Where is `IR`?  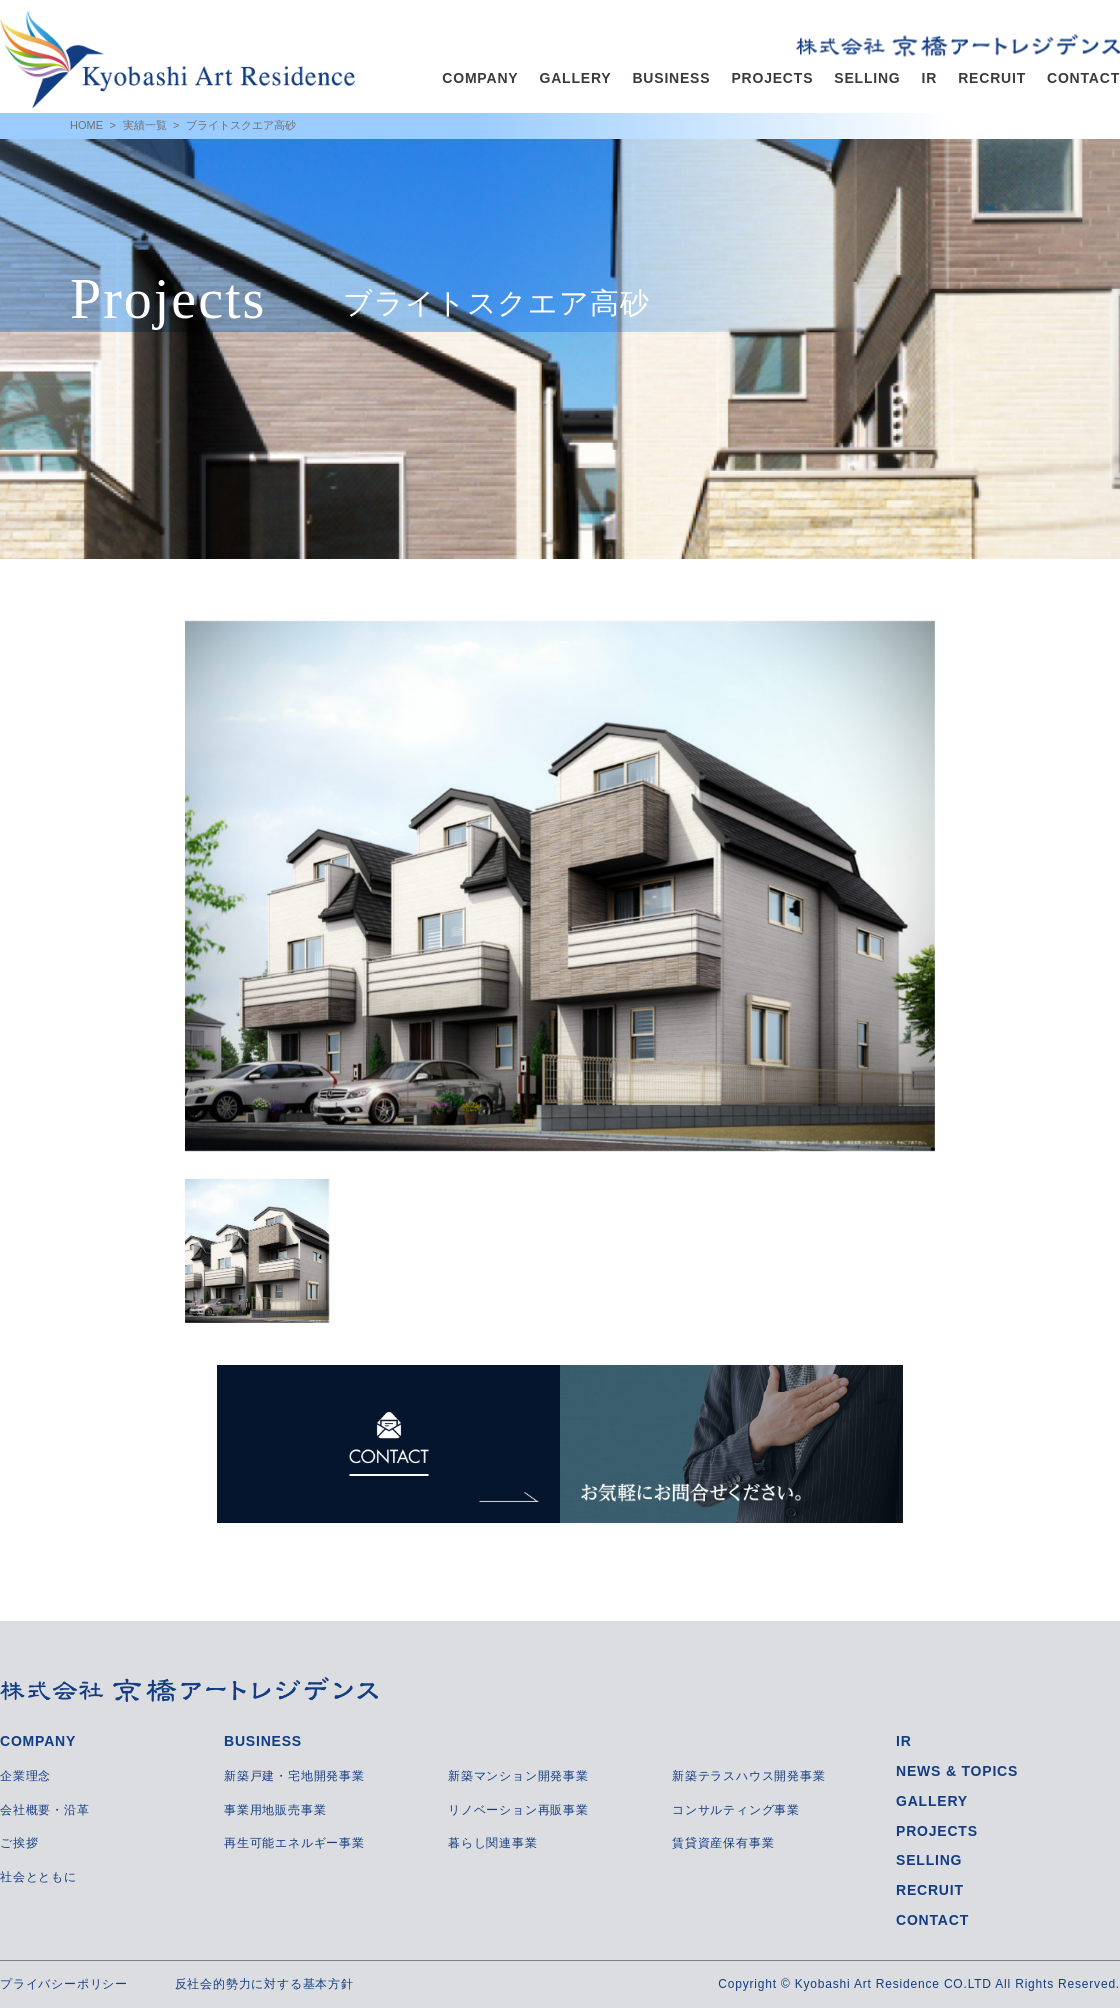
IR is located at coordinates (930, 78).